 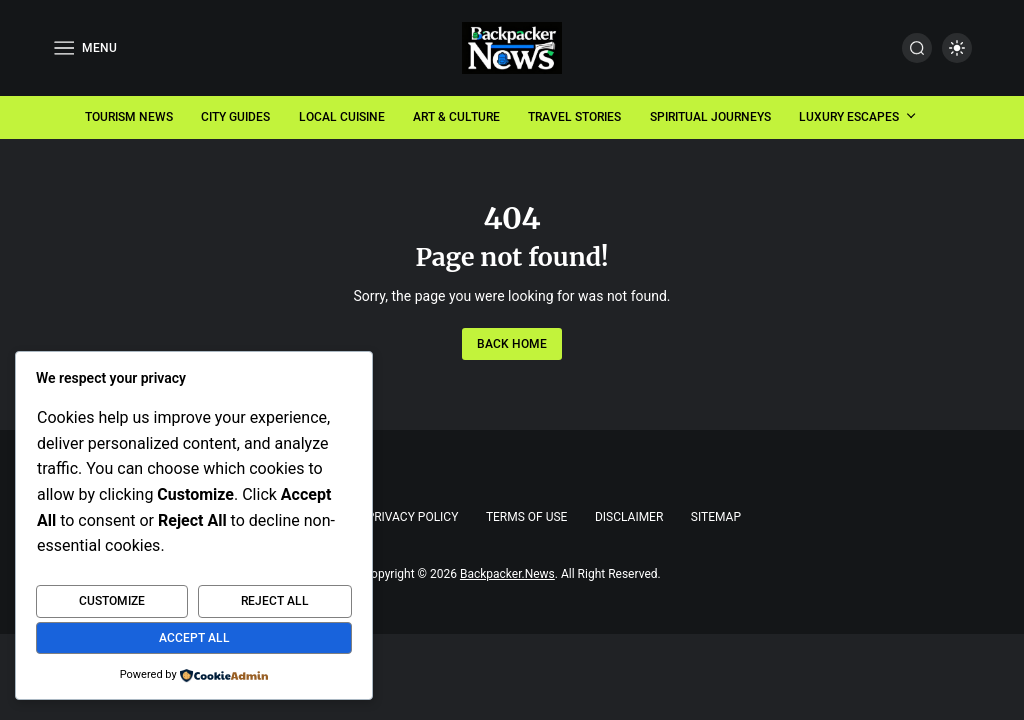 I want to click on Back Home, so click(x=512, y=344).